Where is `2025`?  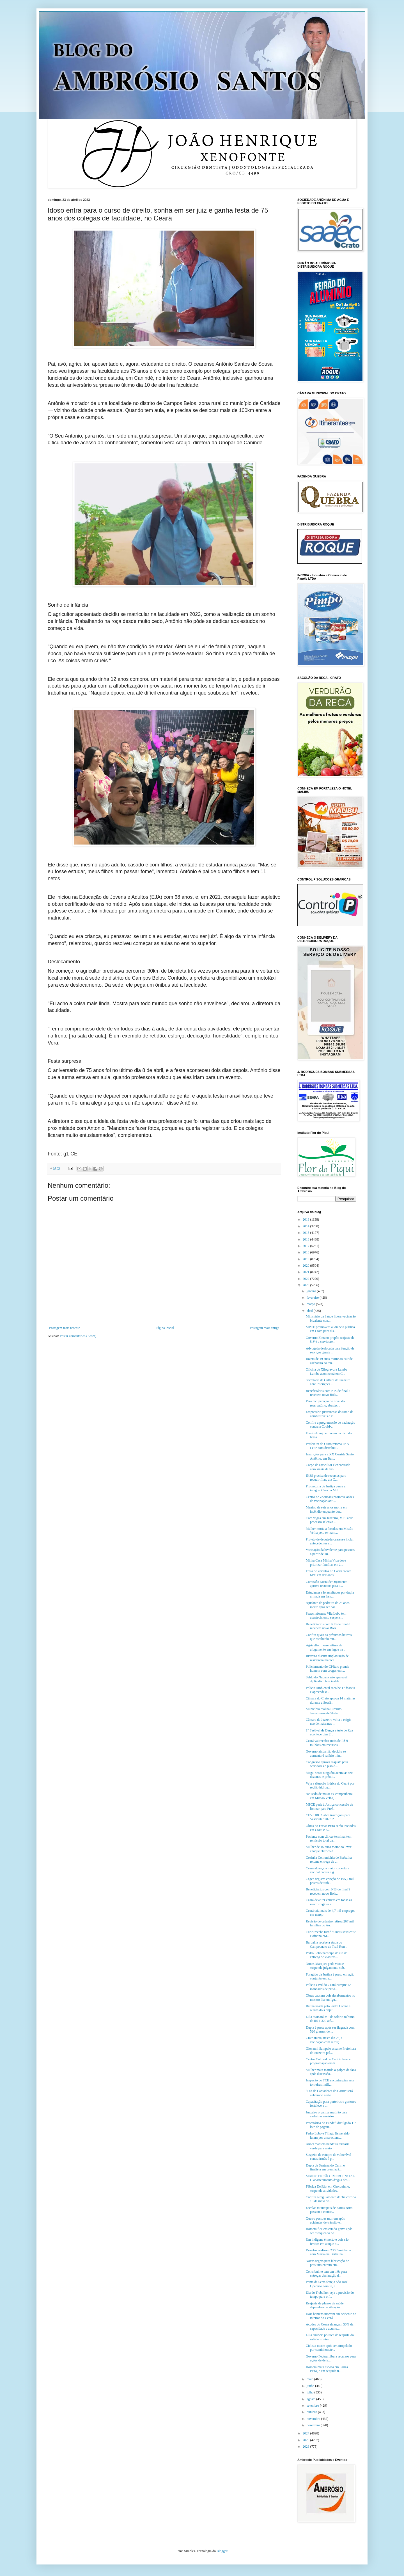 2025 is located at coordinates (306, 2440).